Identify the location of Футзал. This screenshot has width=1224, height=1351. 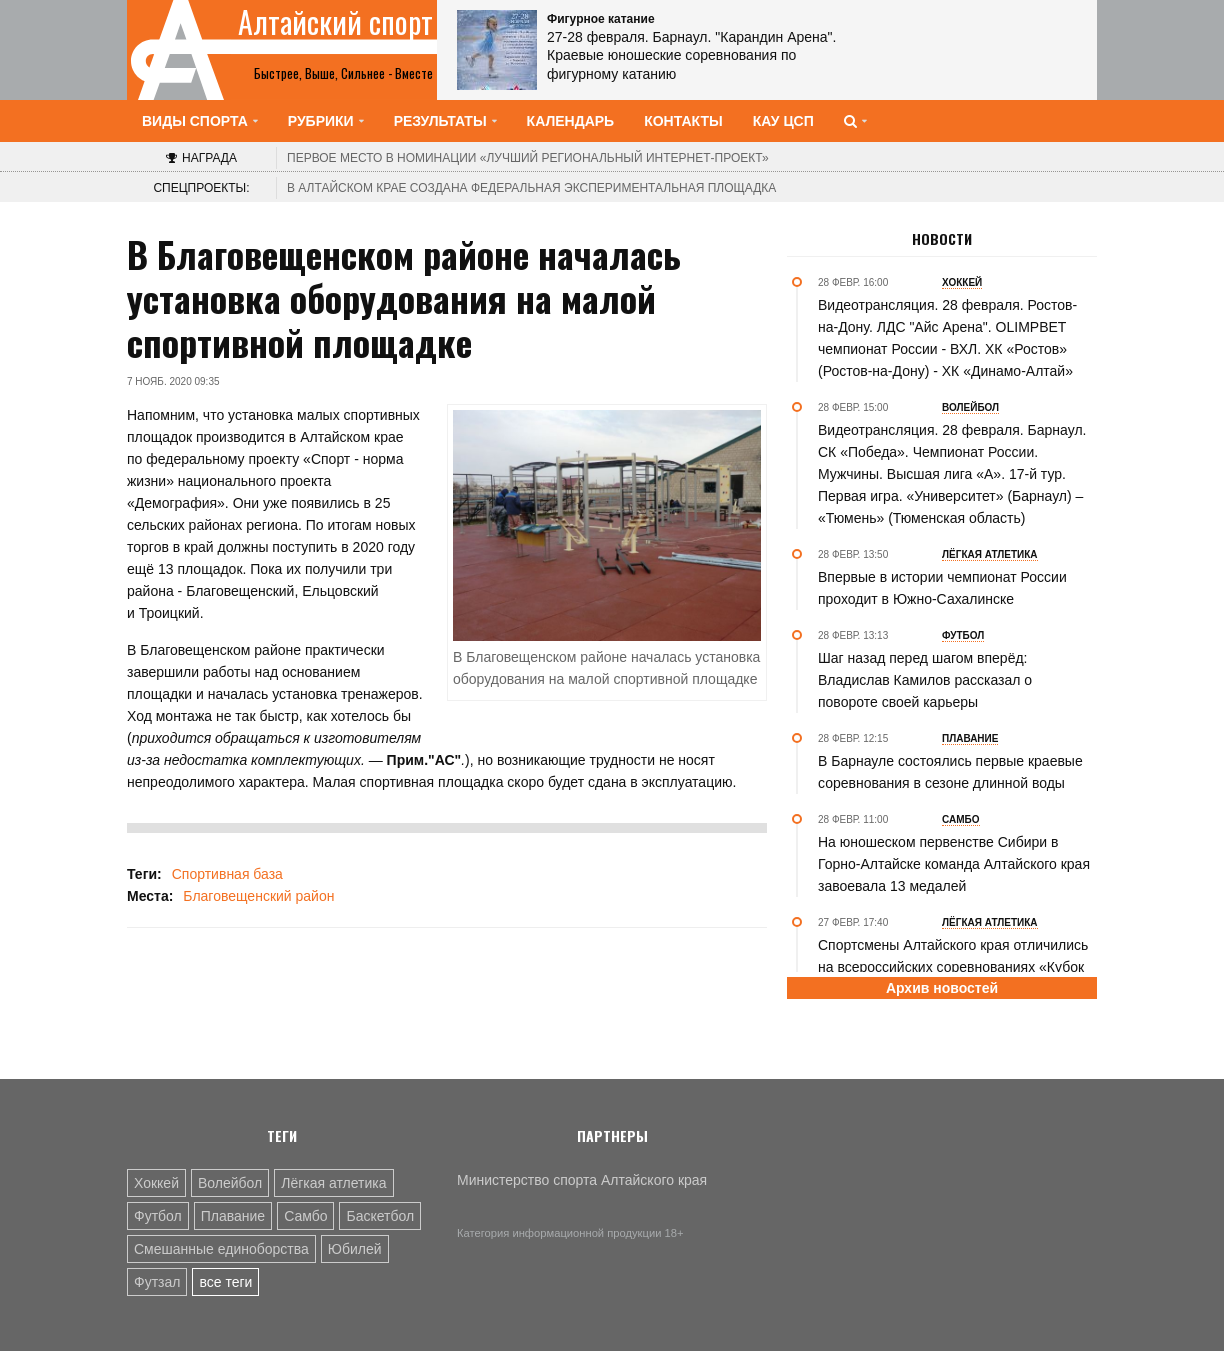
(157, 1282).